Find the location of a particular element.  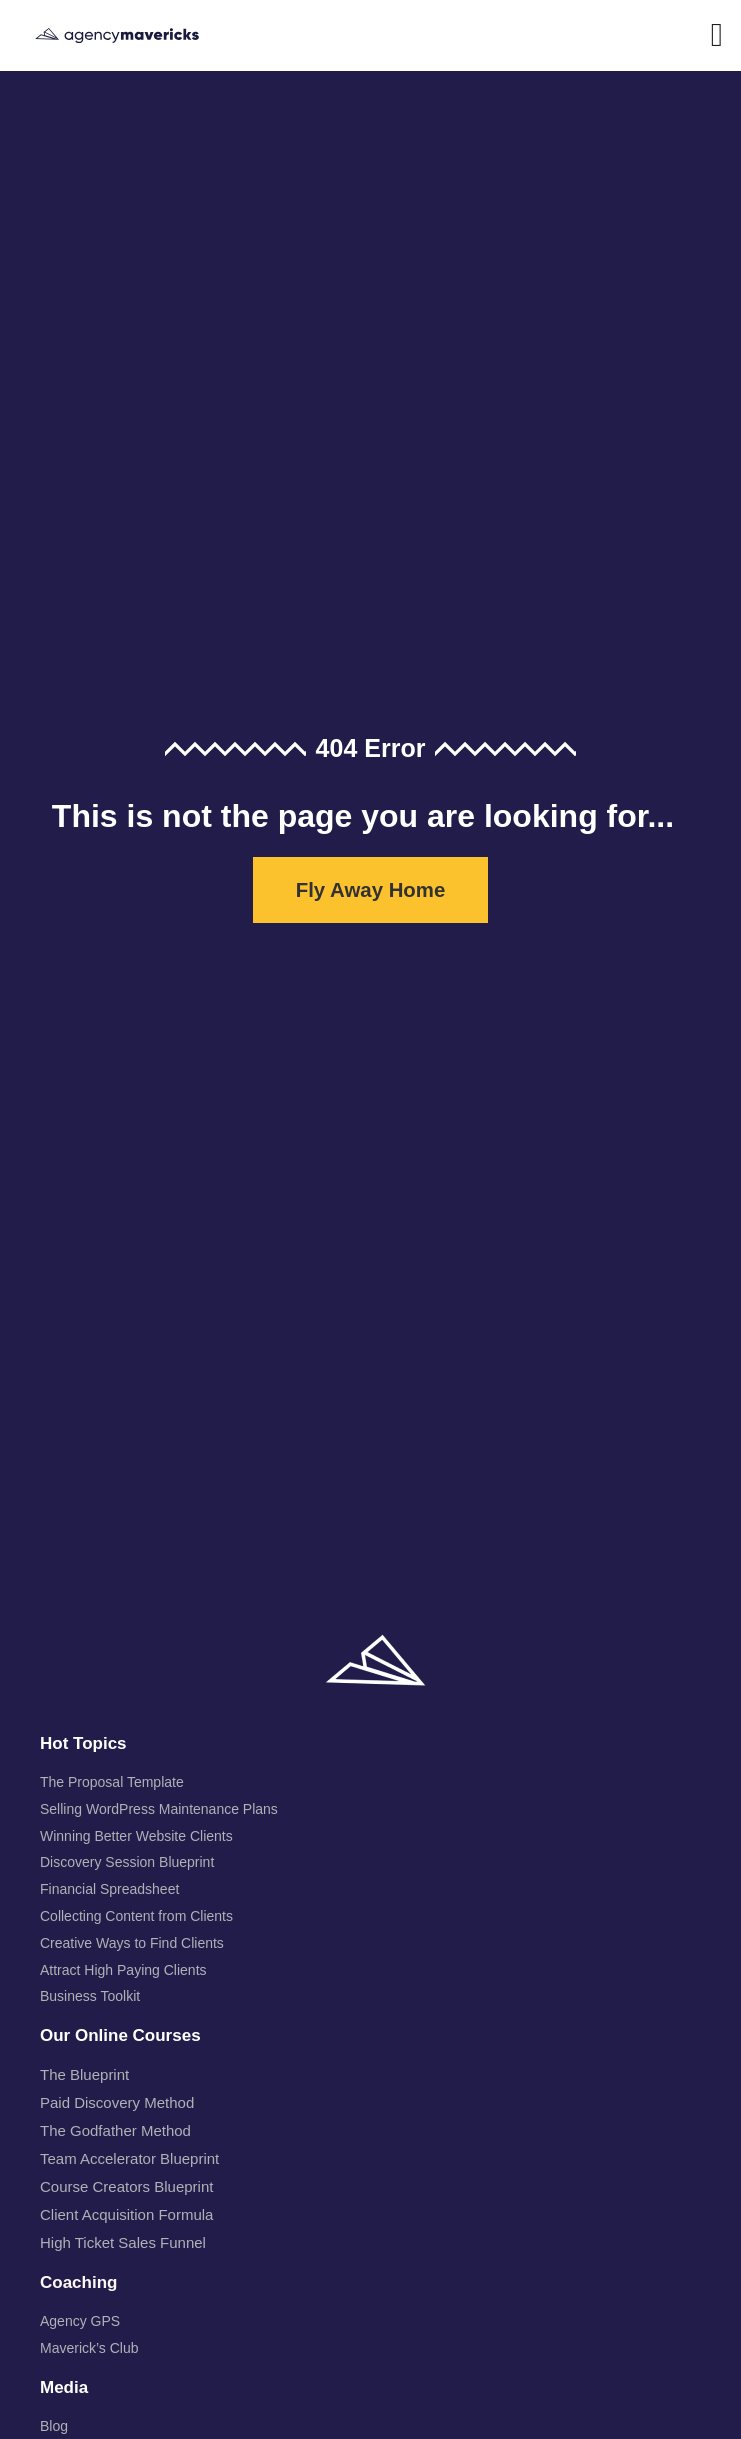

Coaching is located at coordinates (78, 2282).